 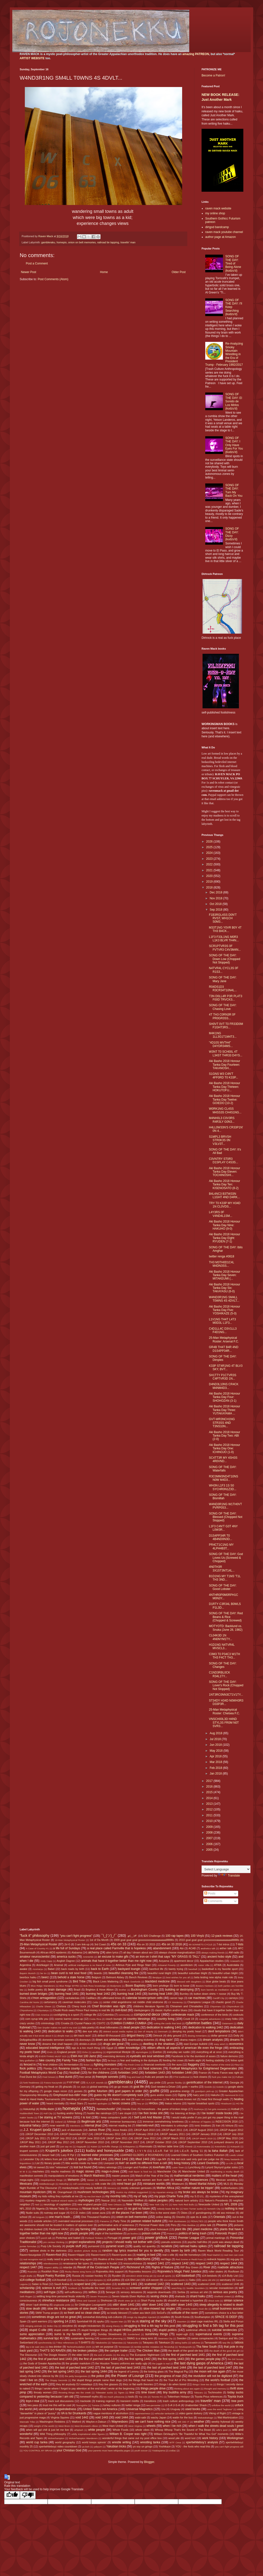 What do you see at coordinates (65, 2023) in the screenshot?
I see `Croatia` at bounding box center [65, 2023].